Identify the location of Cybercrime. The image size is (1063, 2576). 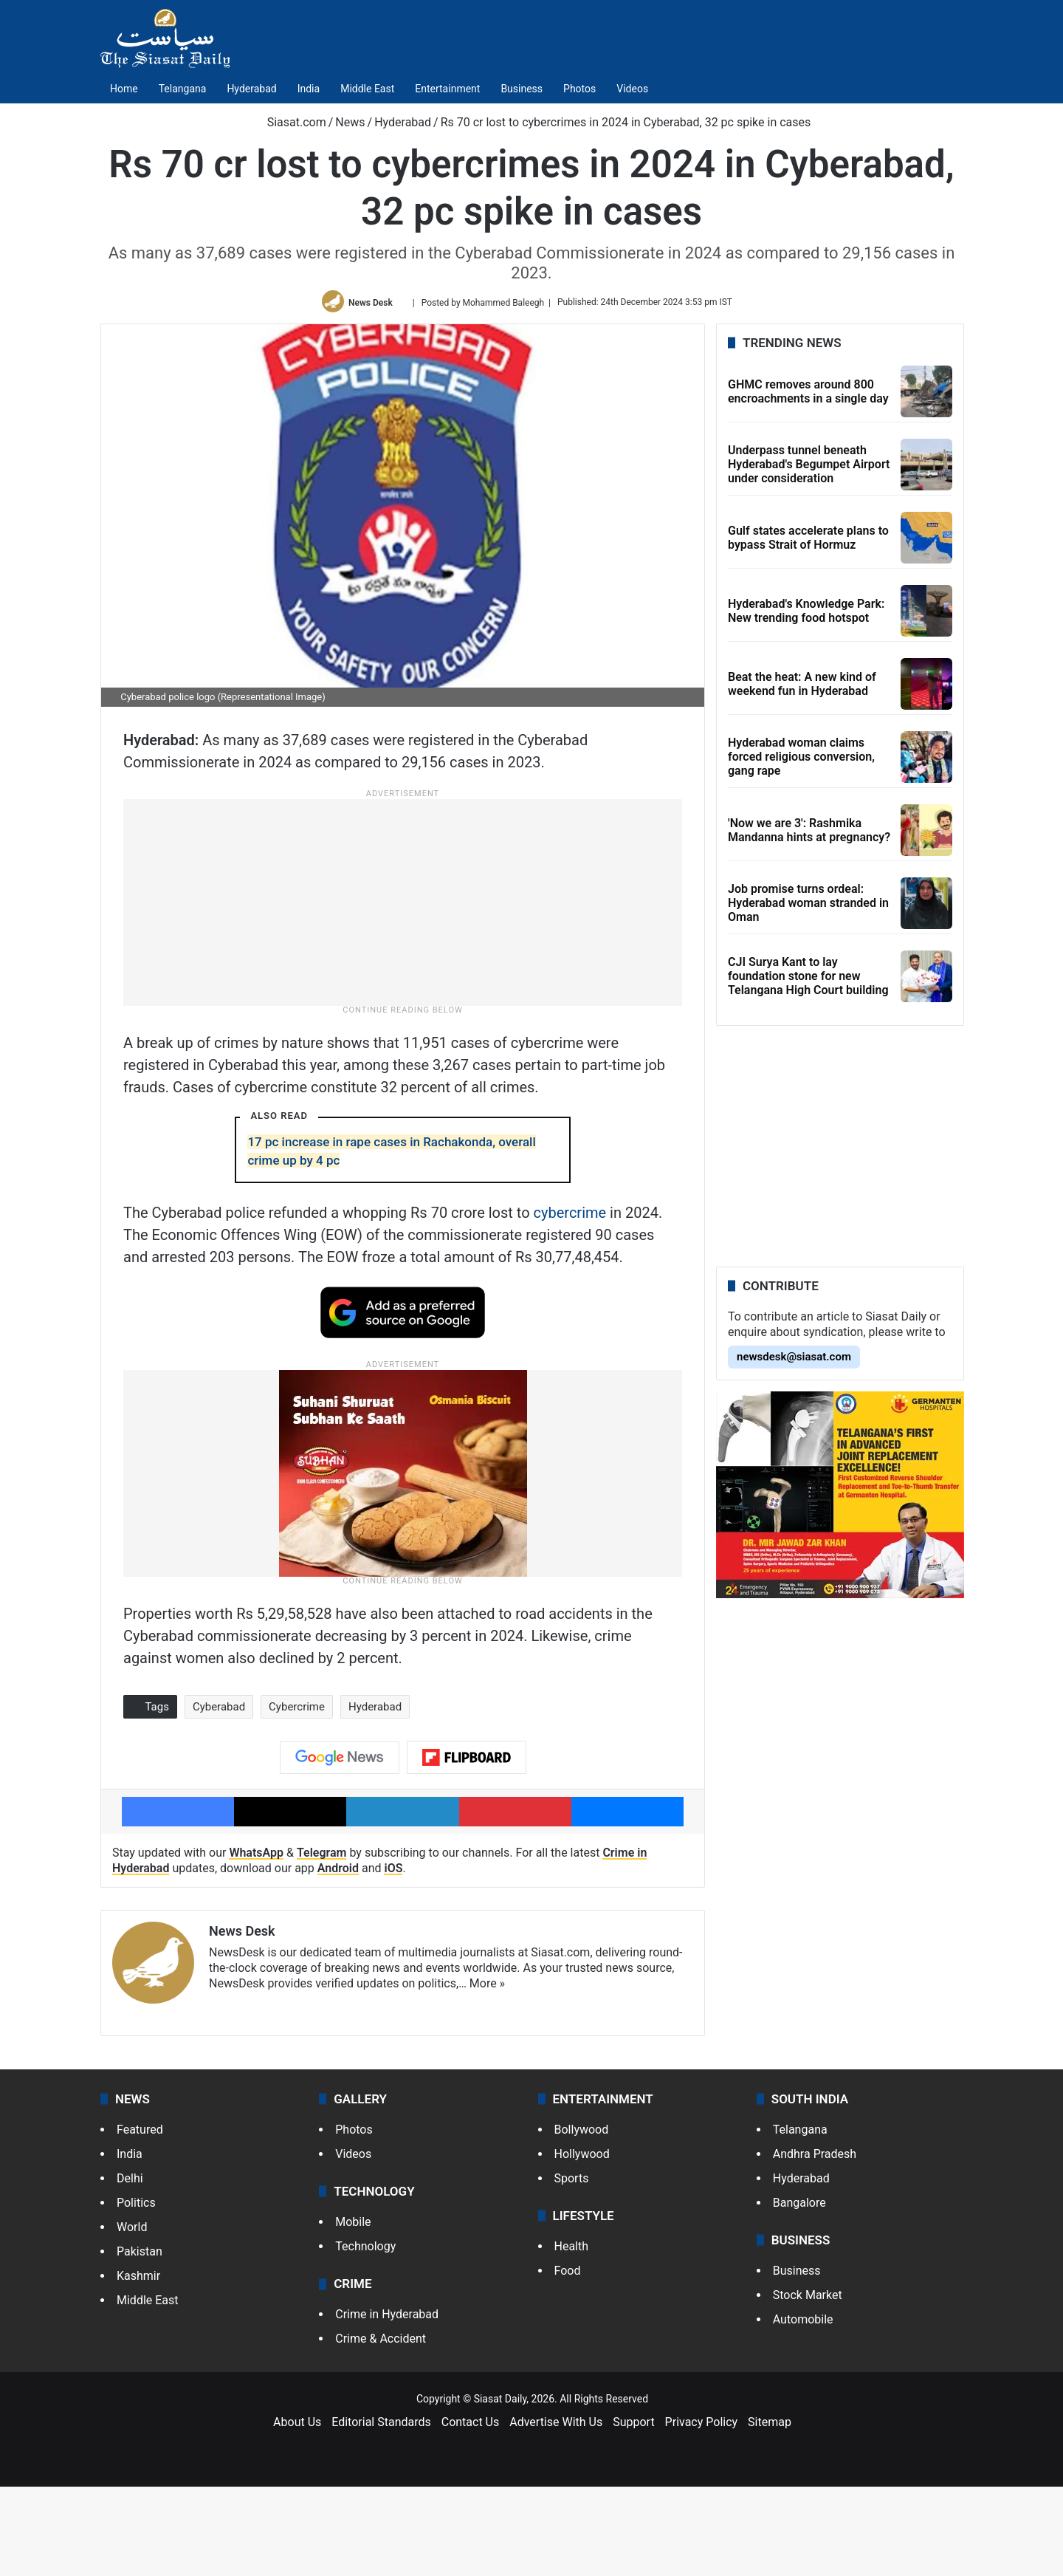
(297, 1795).